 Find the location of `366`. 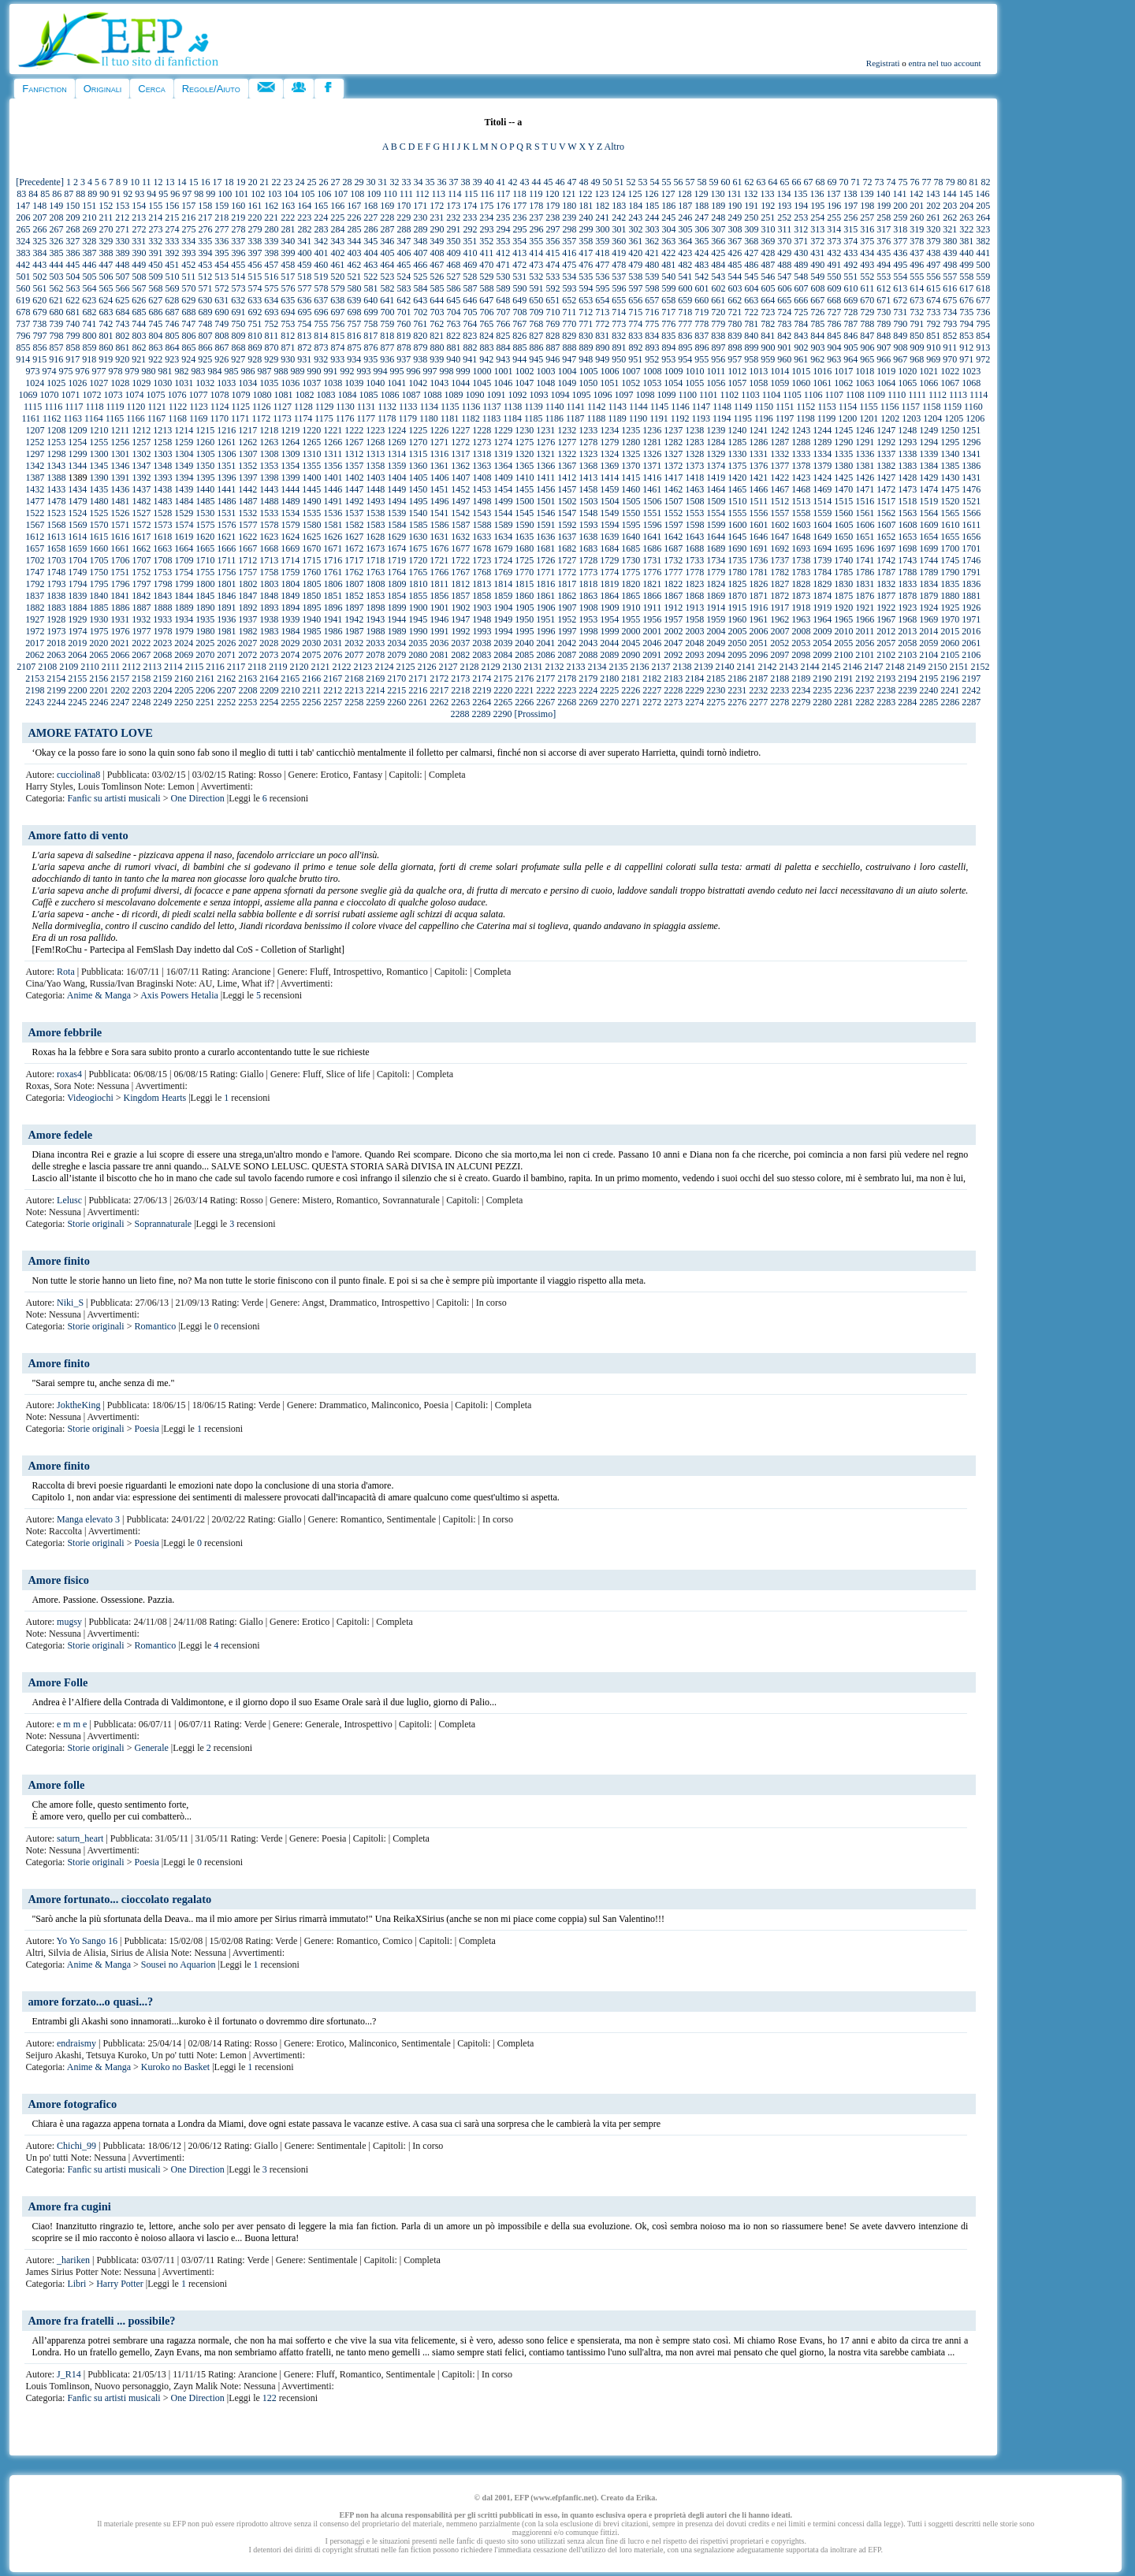

366 is located at coordinates (718, 241).